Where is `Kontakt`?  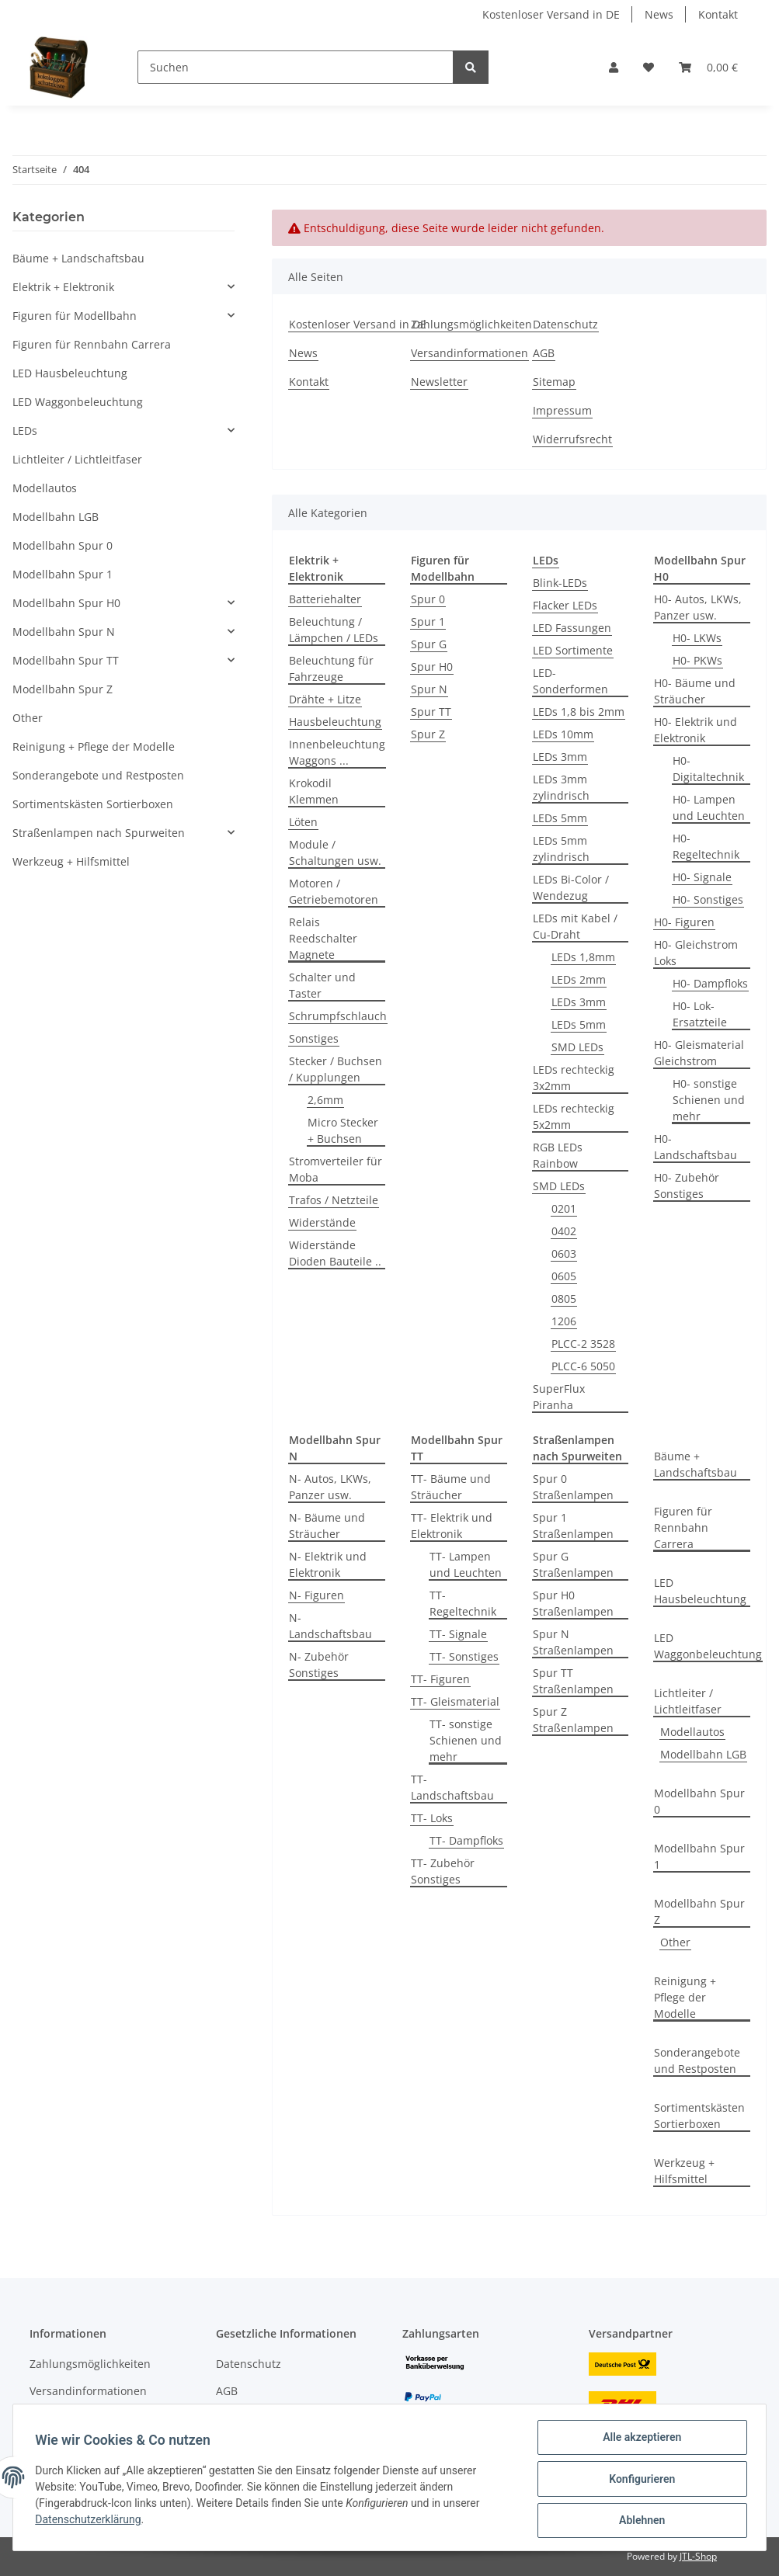
Kontakt is located at coordinates (718, 14).